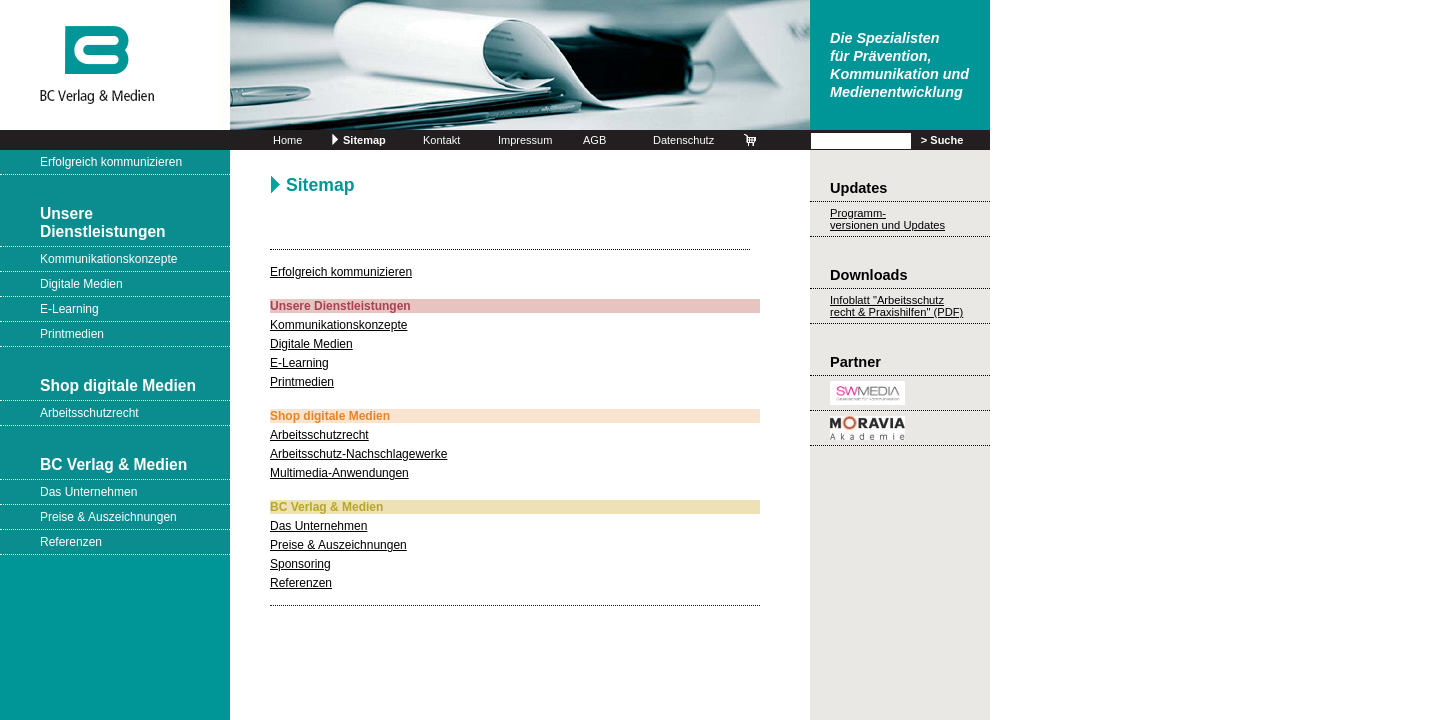  I want to click on Home, so click(287, 140).